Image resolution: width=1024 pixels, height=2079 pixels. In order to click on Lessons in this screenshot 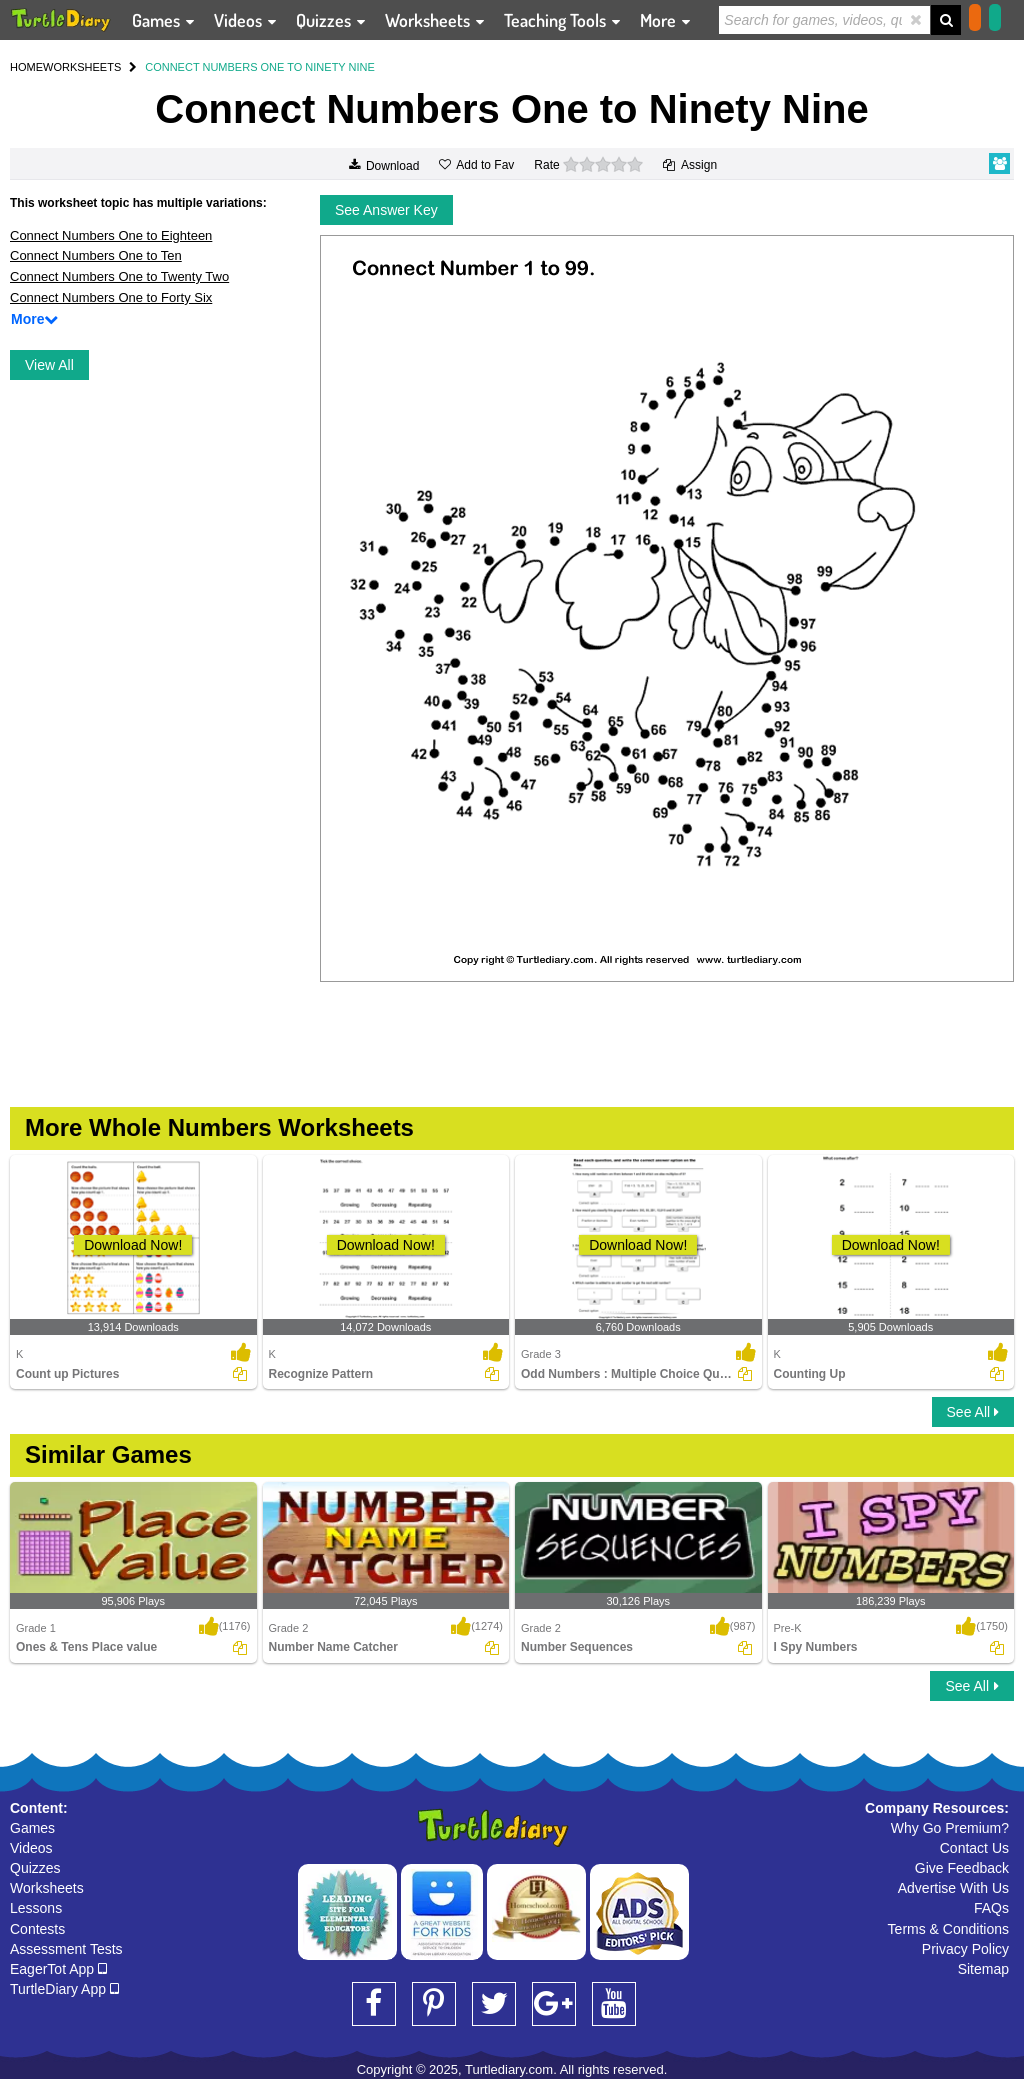, I will do `click(36, 1908)`.